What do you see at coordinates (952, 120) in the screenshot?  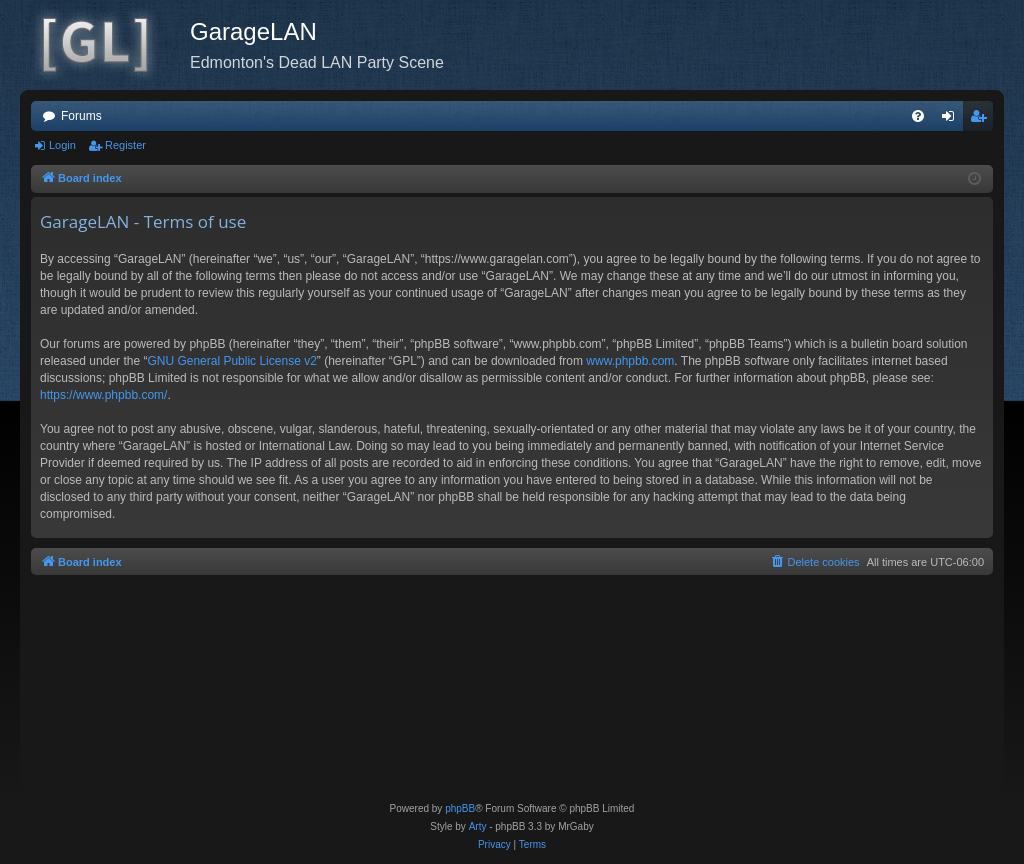 I see `Login [menuitem]` at bounding box center [952, 120].